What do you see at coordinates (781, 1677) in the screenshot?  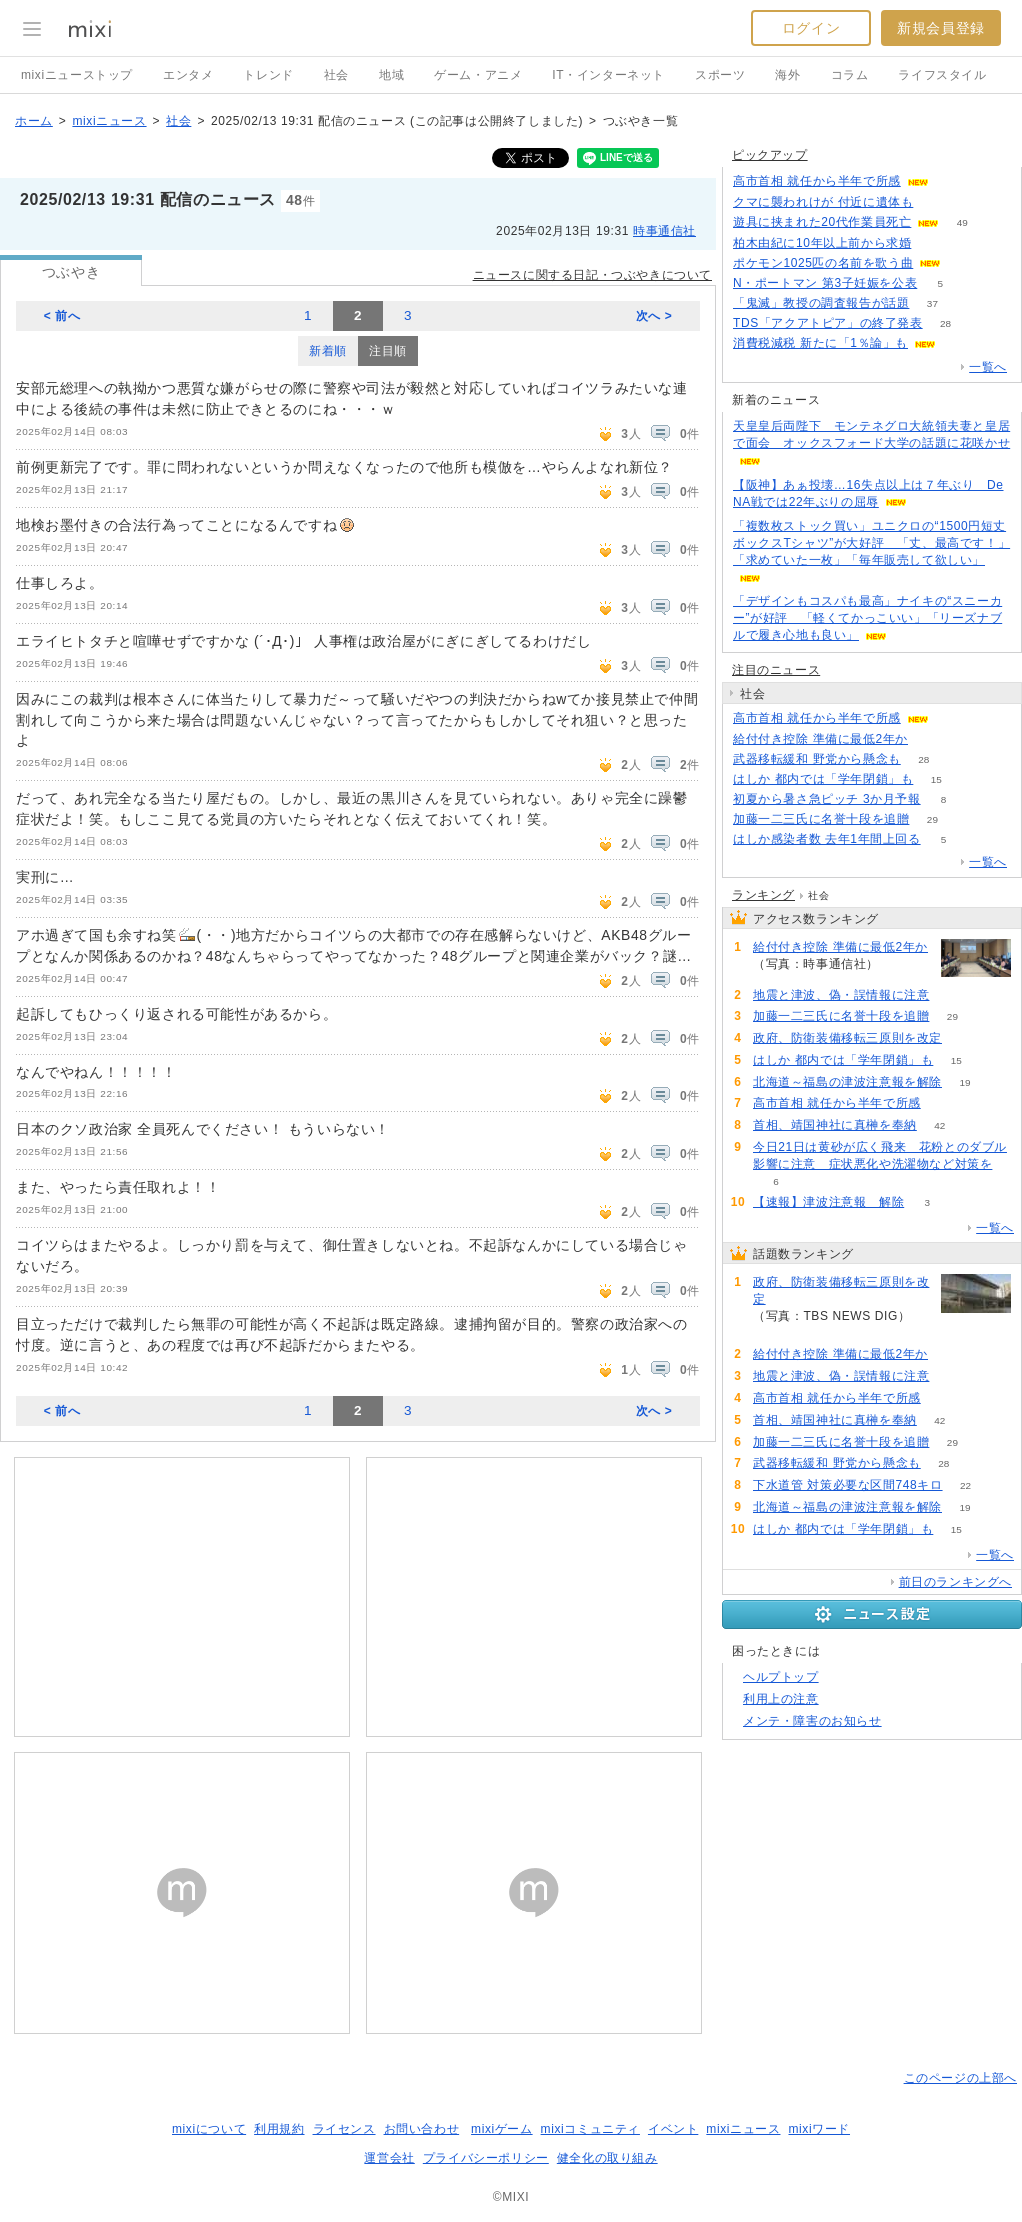 I see `ヘルプトップ` at bounding box center [781, 1677].